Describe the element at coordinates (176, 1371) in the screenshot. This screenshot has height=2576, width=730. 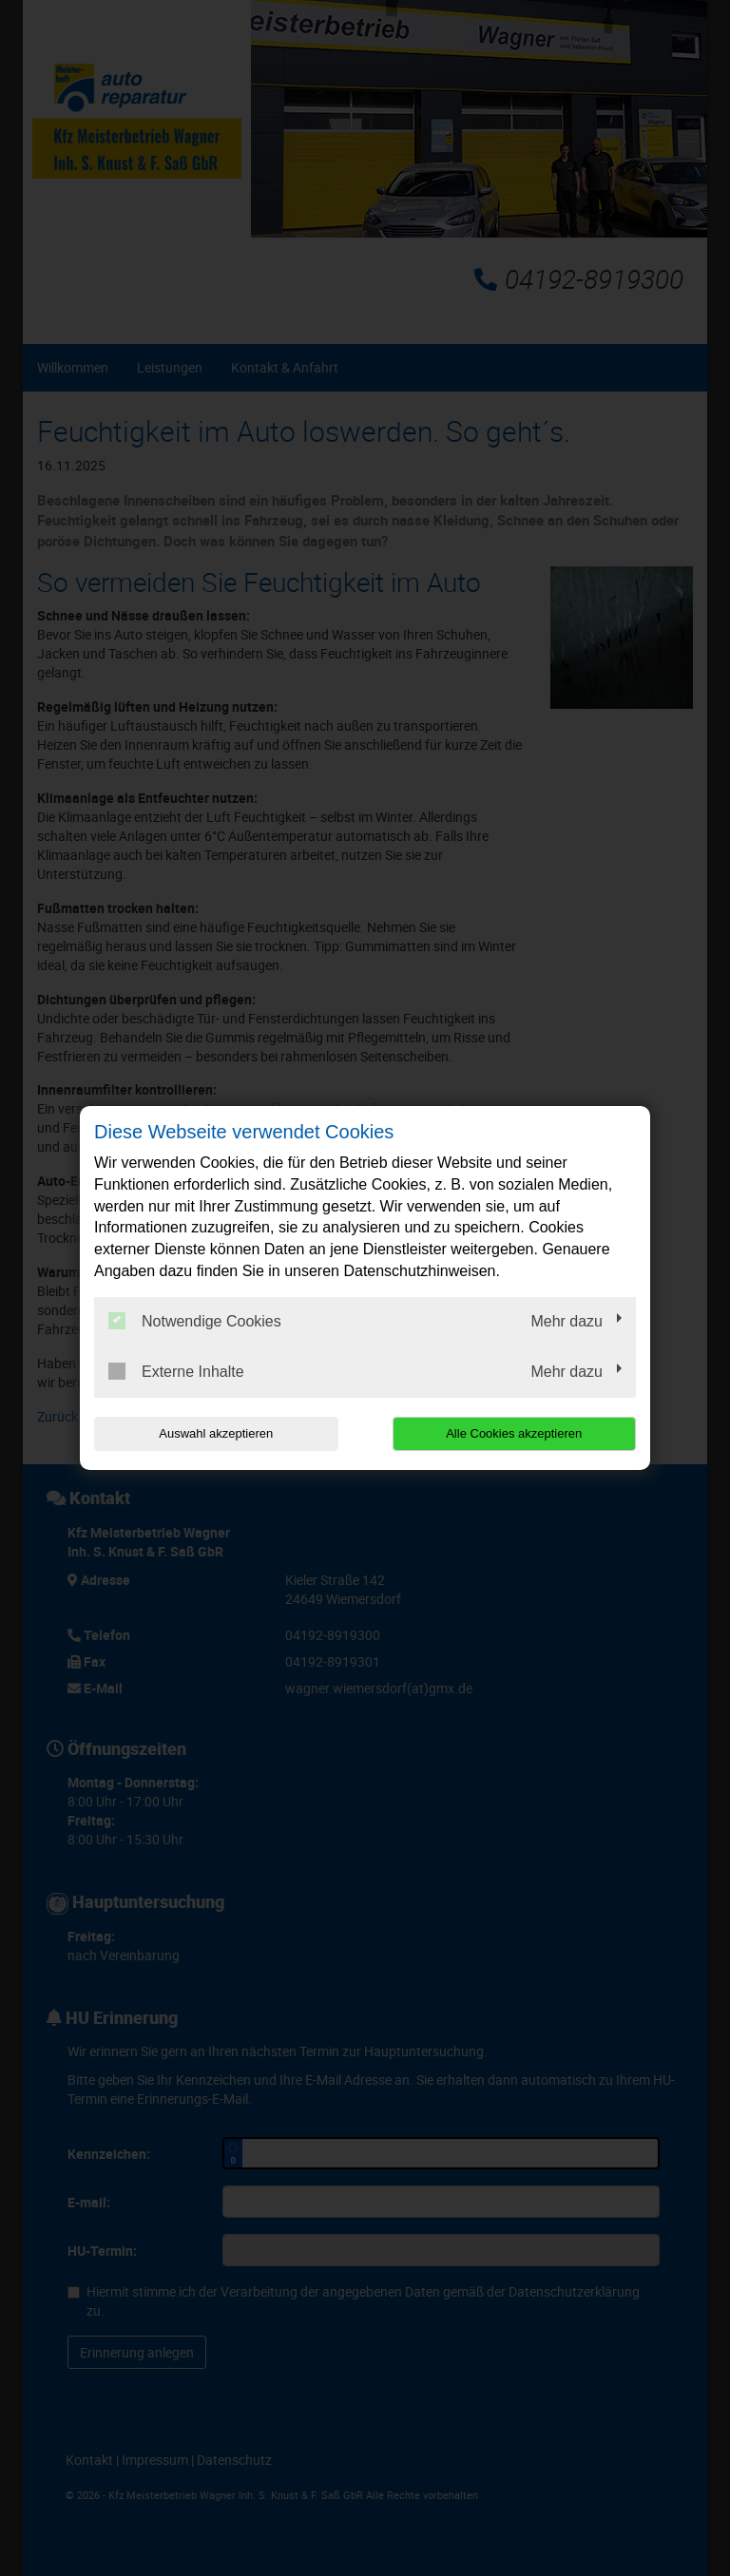
I see `Externe Inhalte` at that location.